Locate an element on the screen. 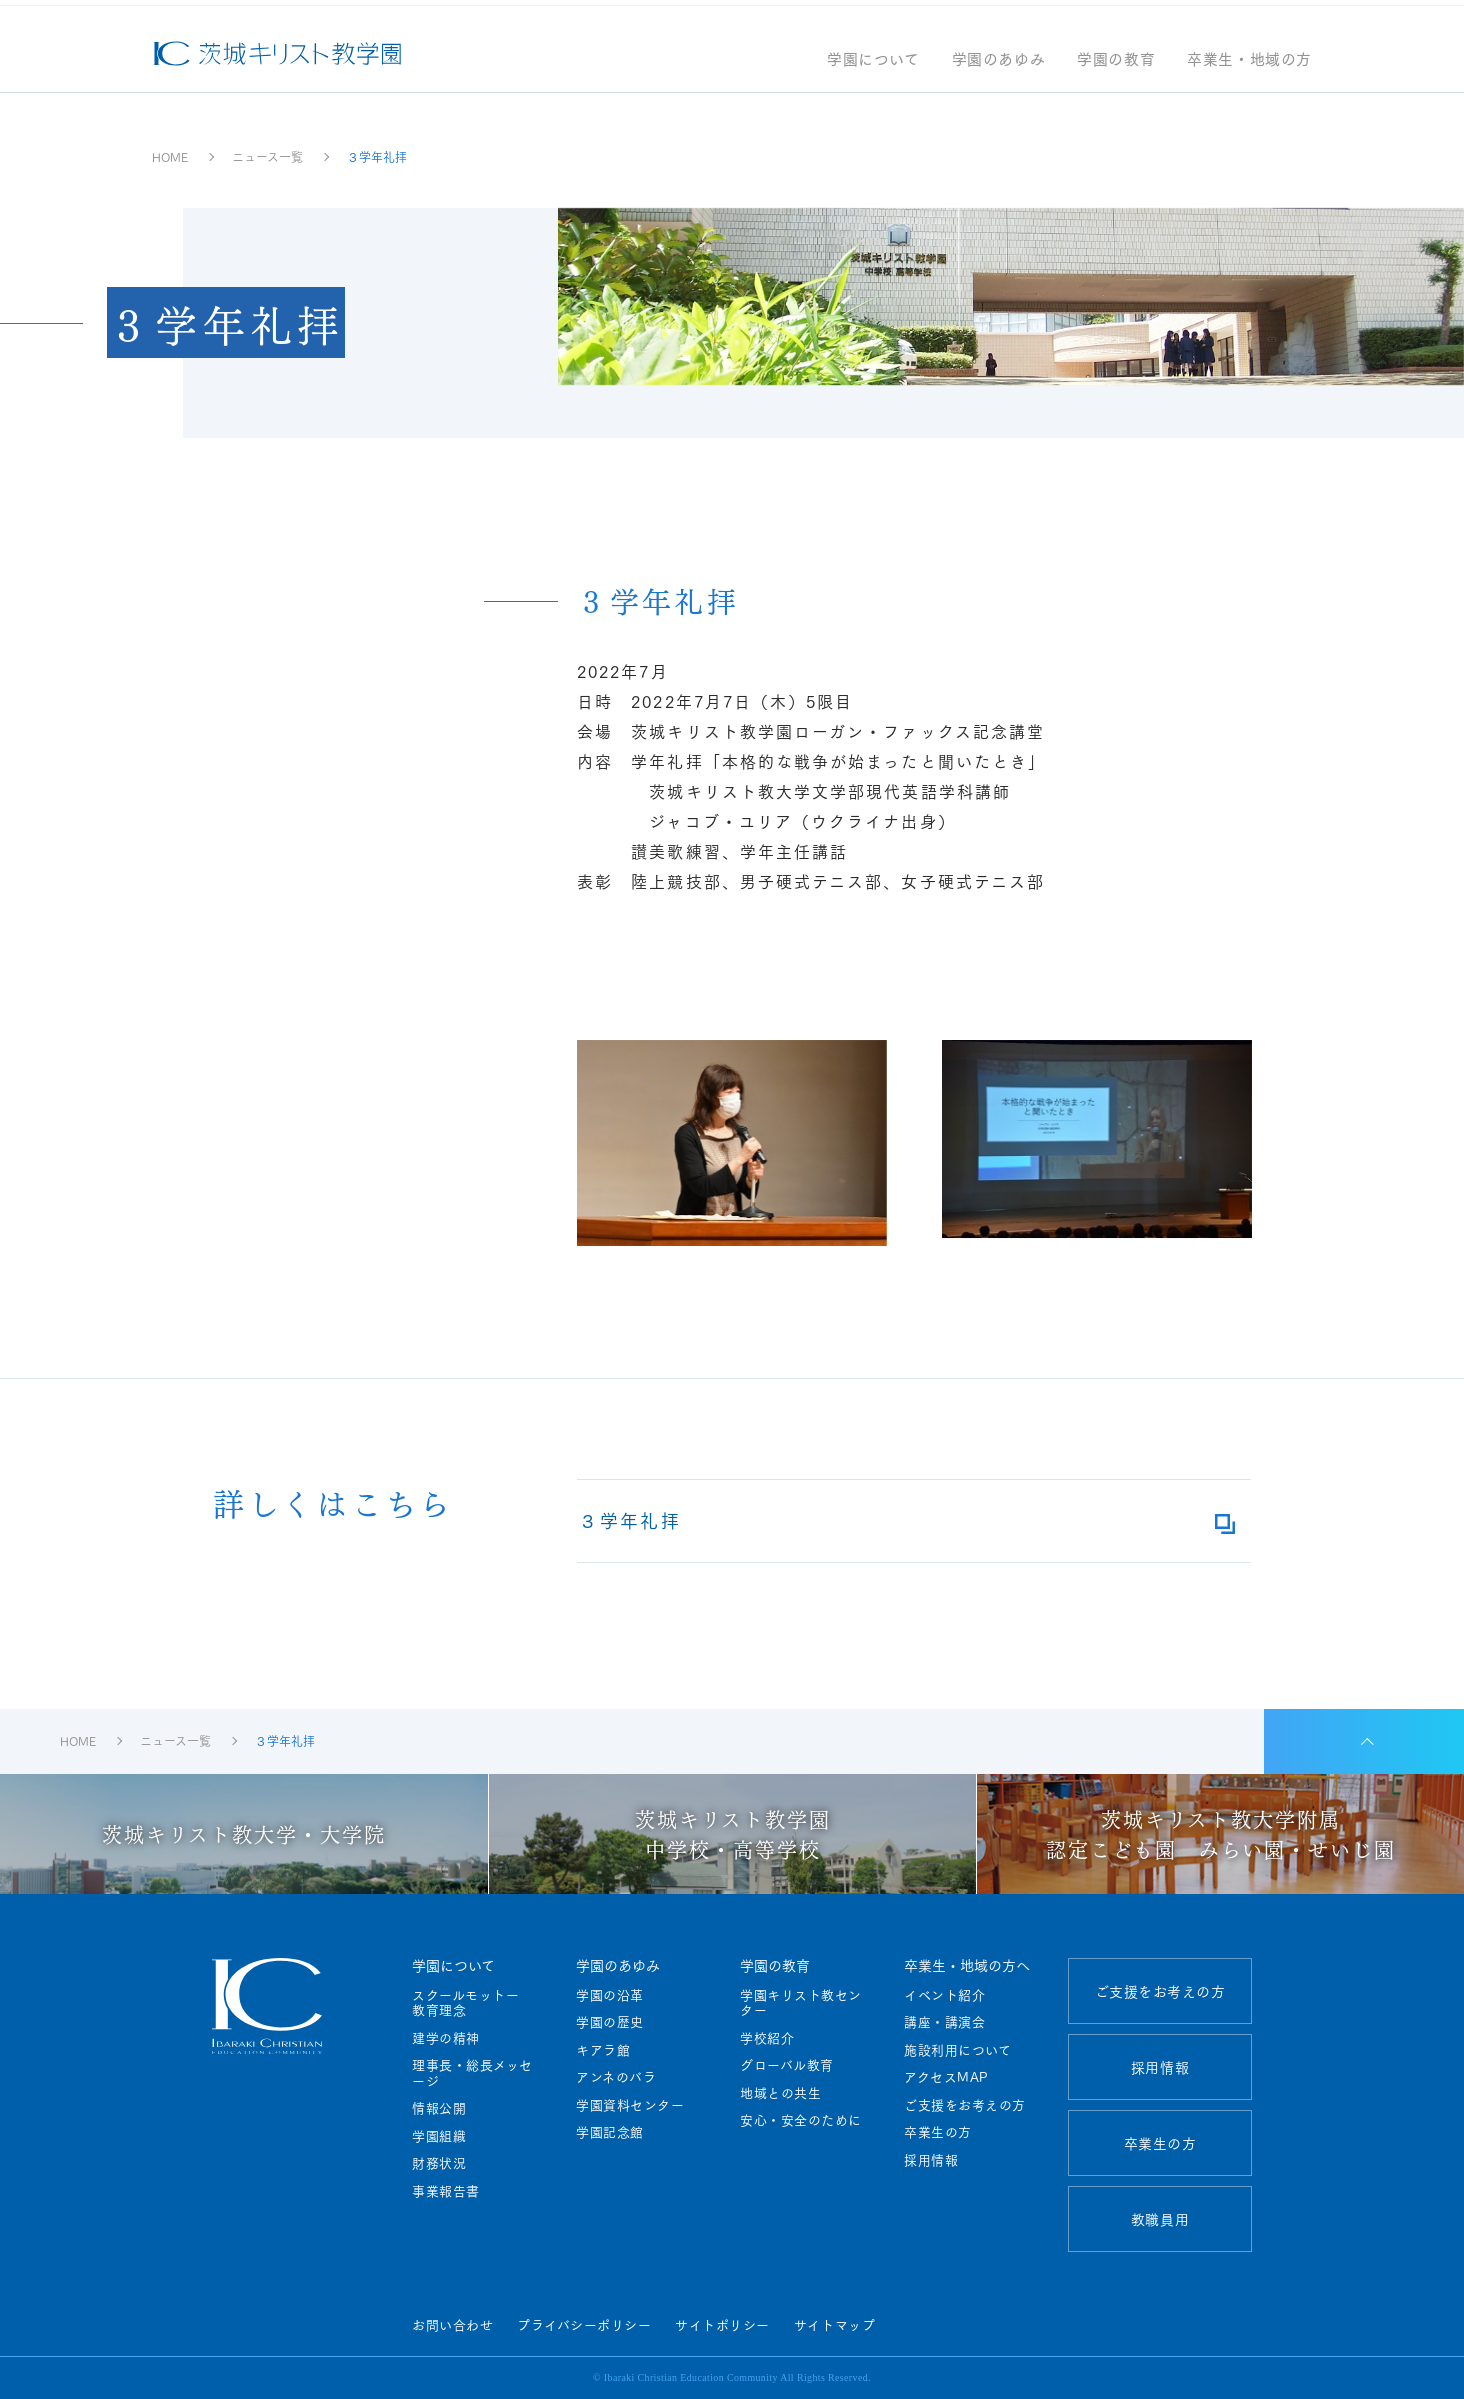 This screenshot has height=2399, width=1464. 卒業生・地域の方 is located at coordinates (1249, 68).